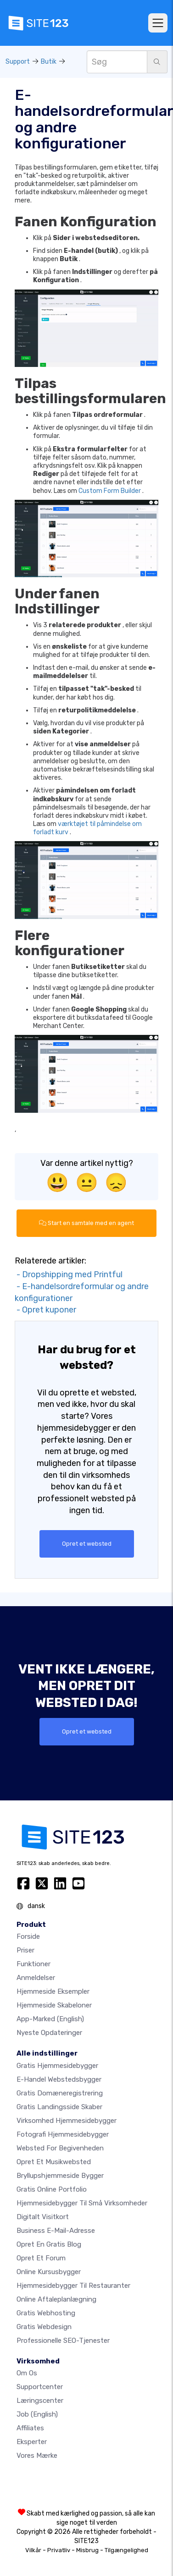 The image size is (173, 2576). I want to click on Opret en gratis blog, so click(49, 2244).